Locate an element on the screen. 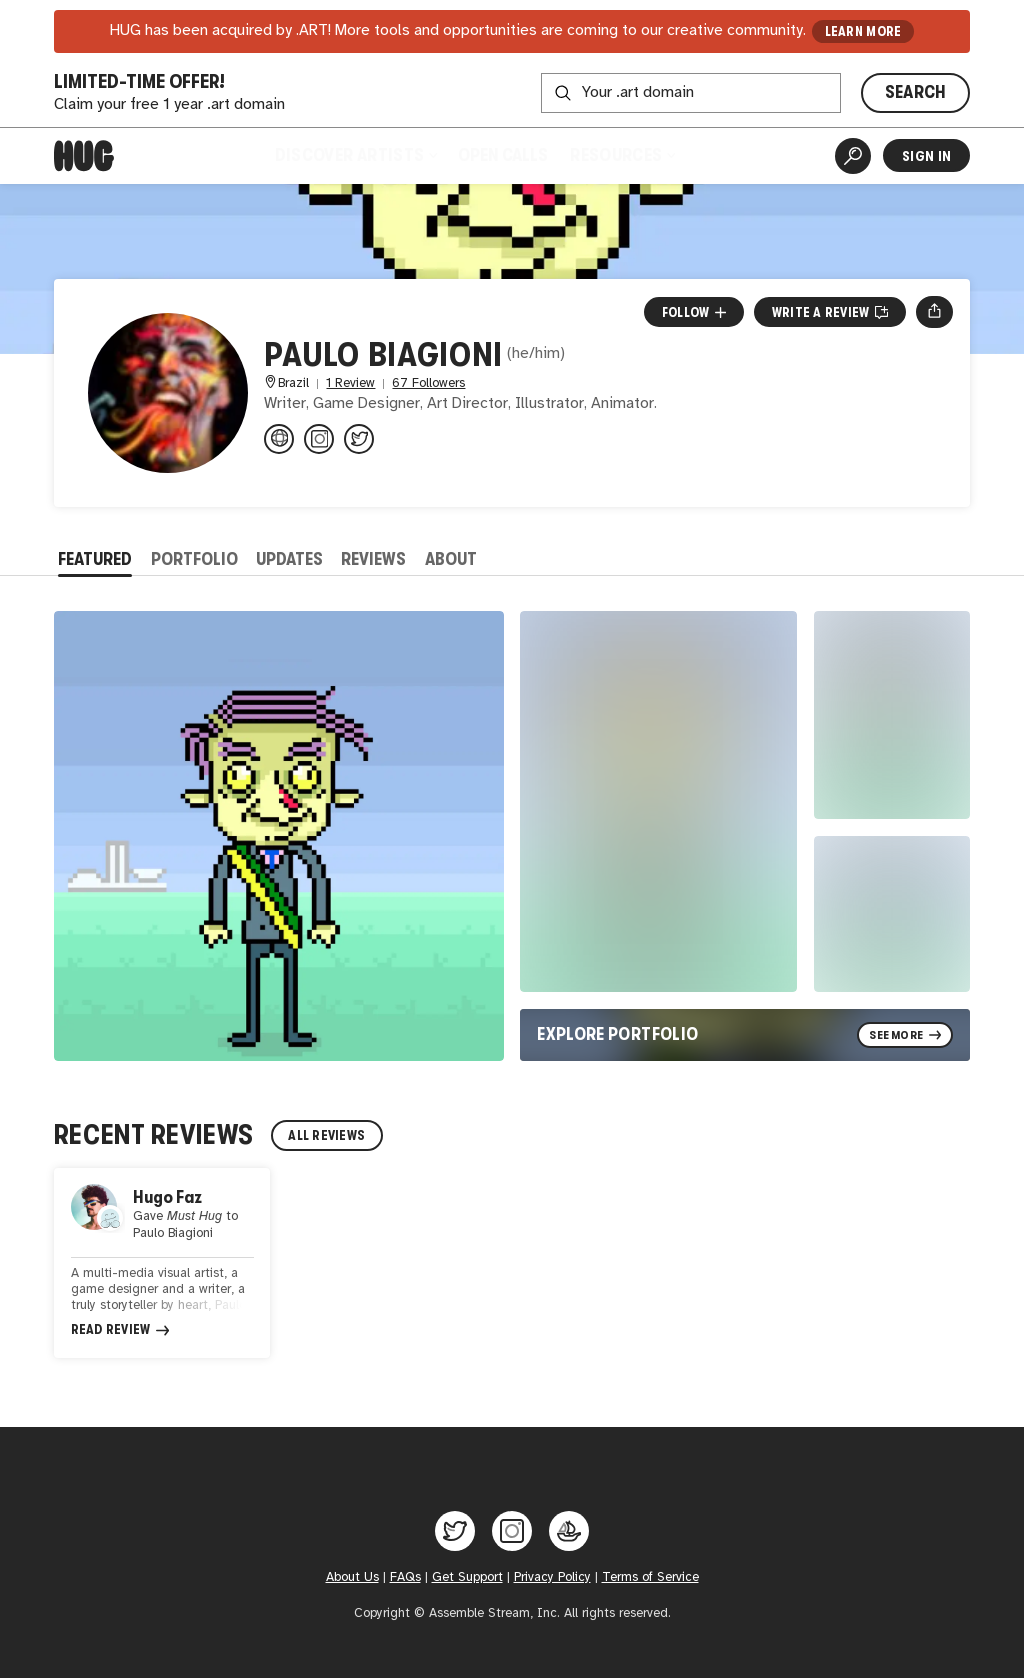 The image size is (1024, 1678). [Artist Search] is located at coordinates (853, 156).